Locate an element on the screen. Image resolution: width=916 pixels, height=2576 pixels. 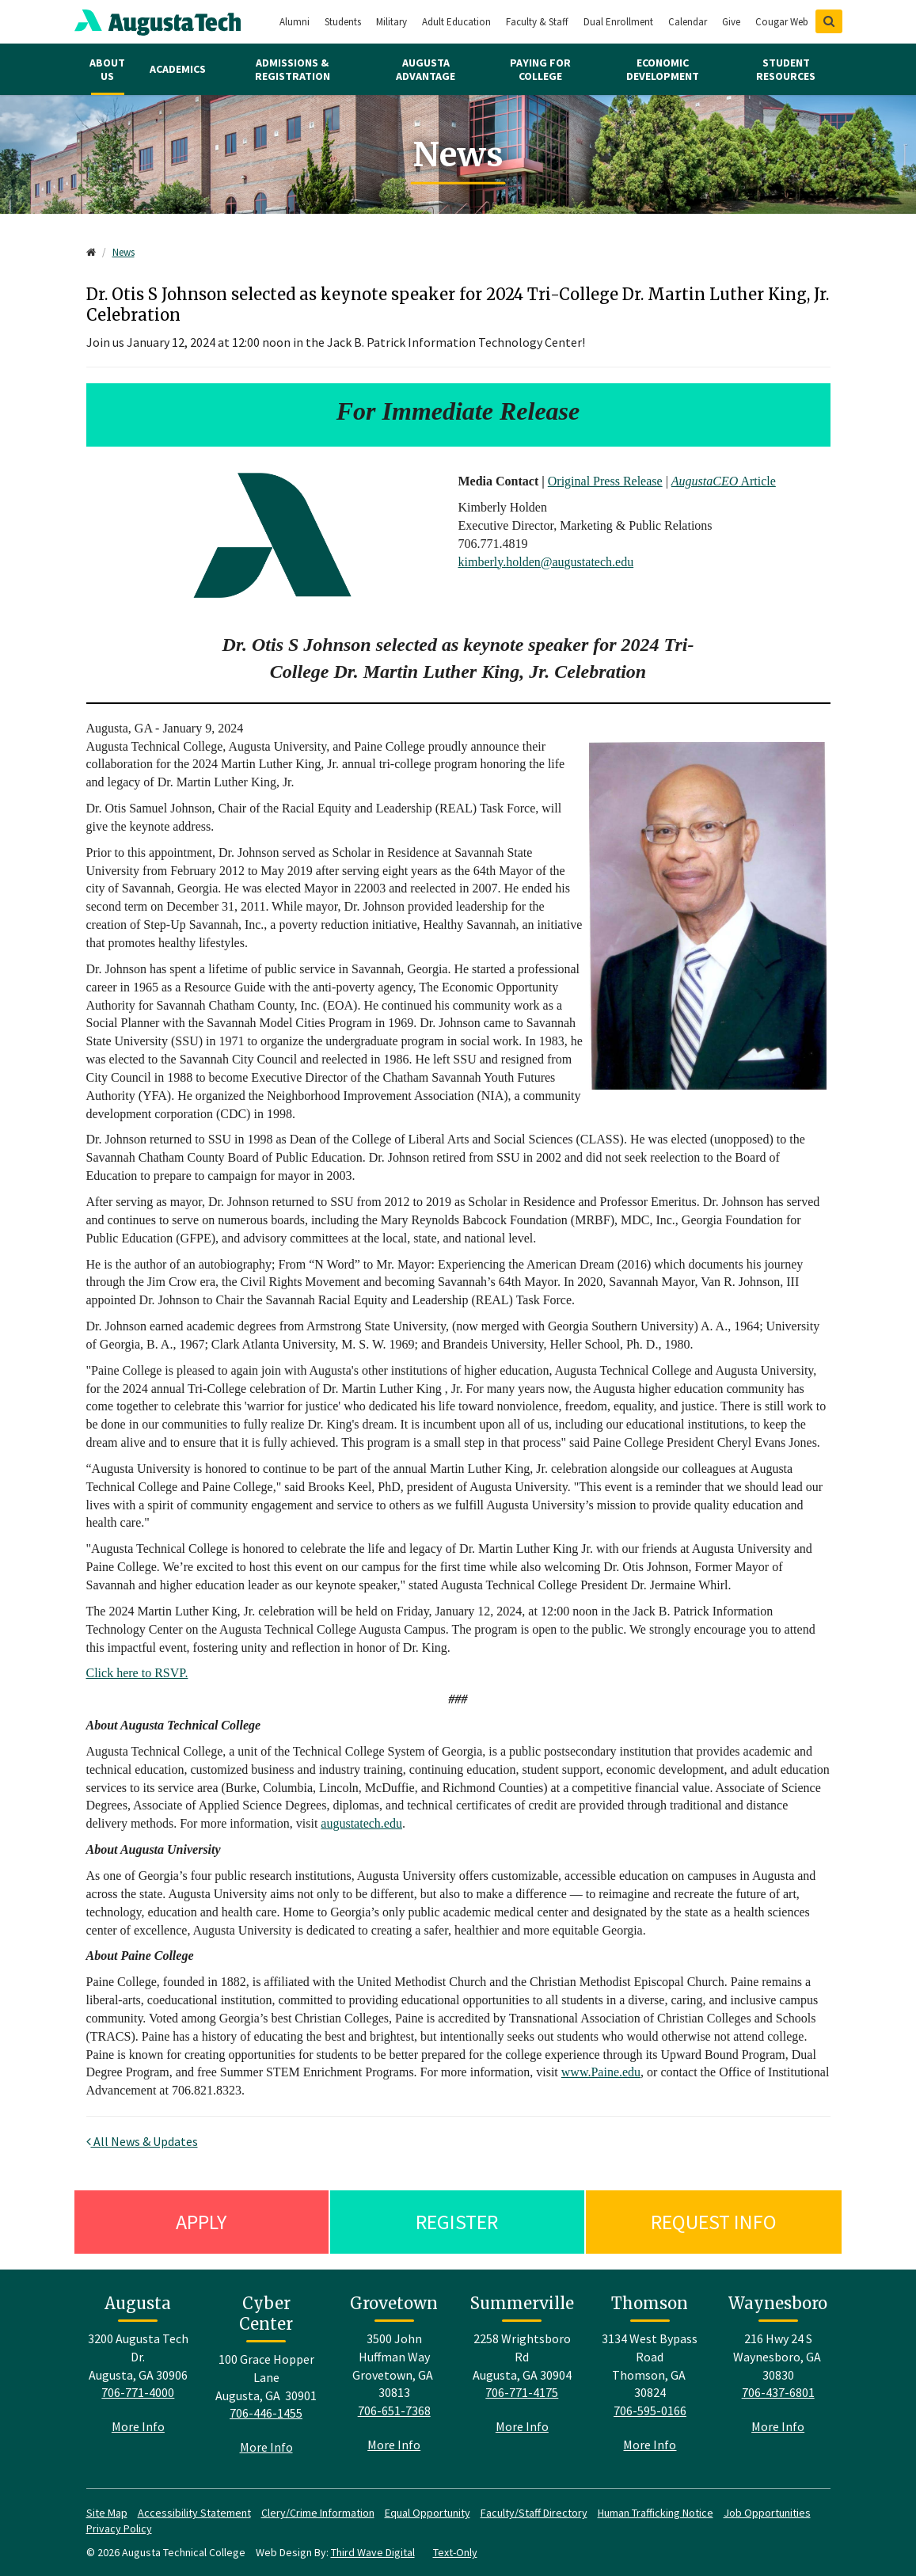
Privacy Policy is located at coordinates (119, 2528).